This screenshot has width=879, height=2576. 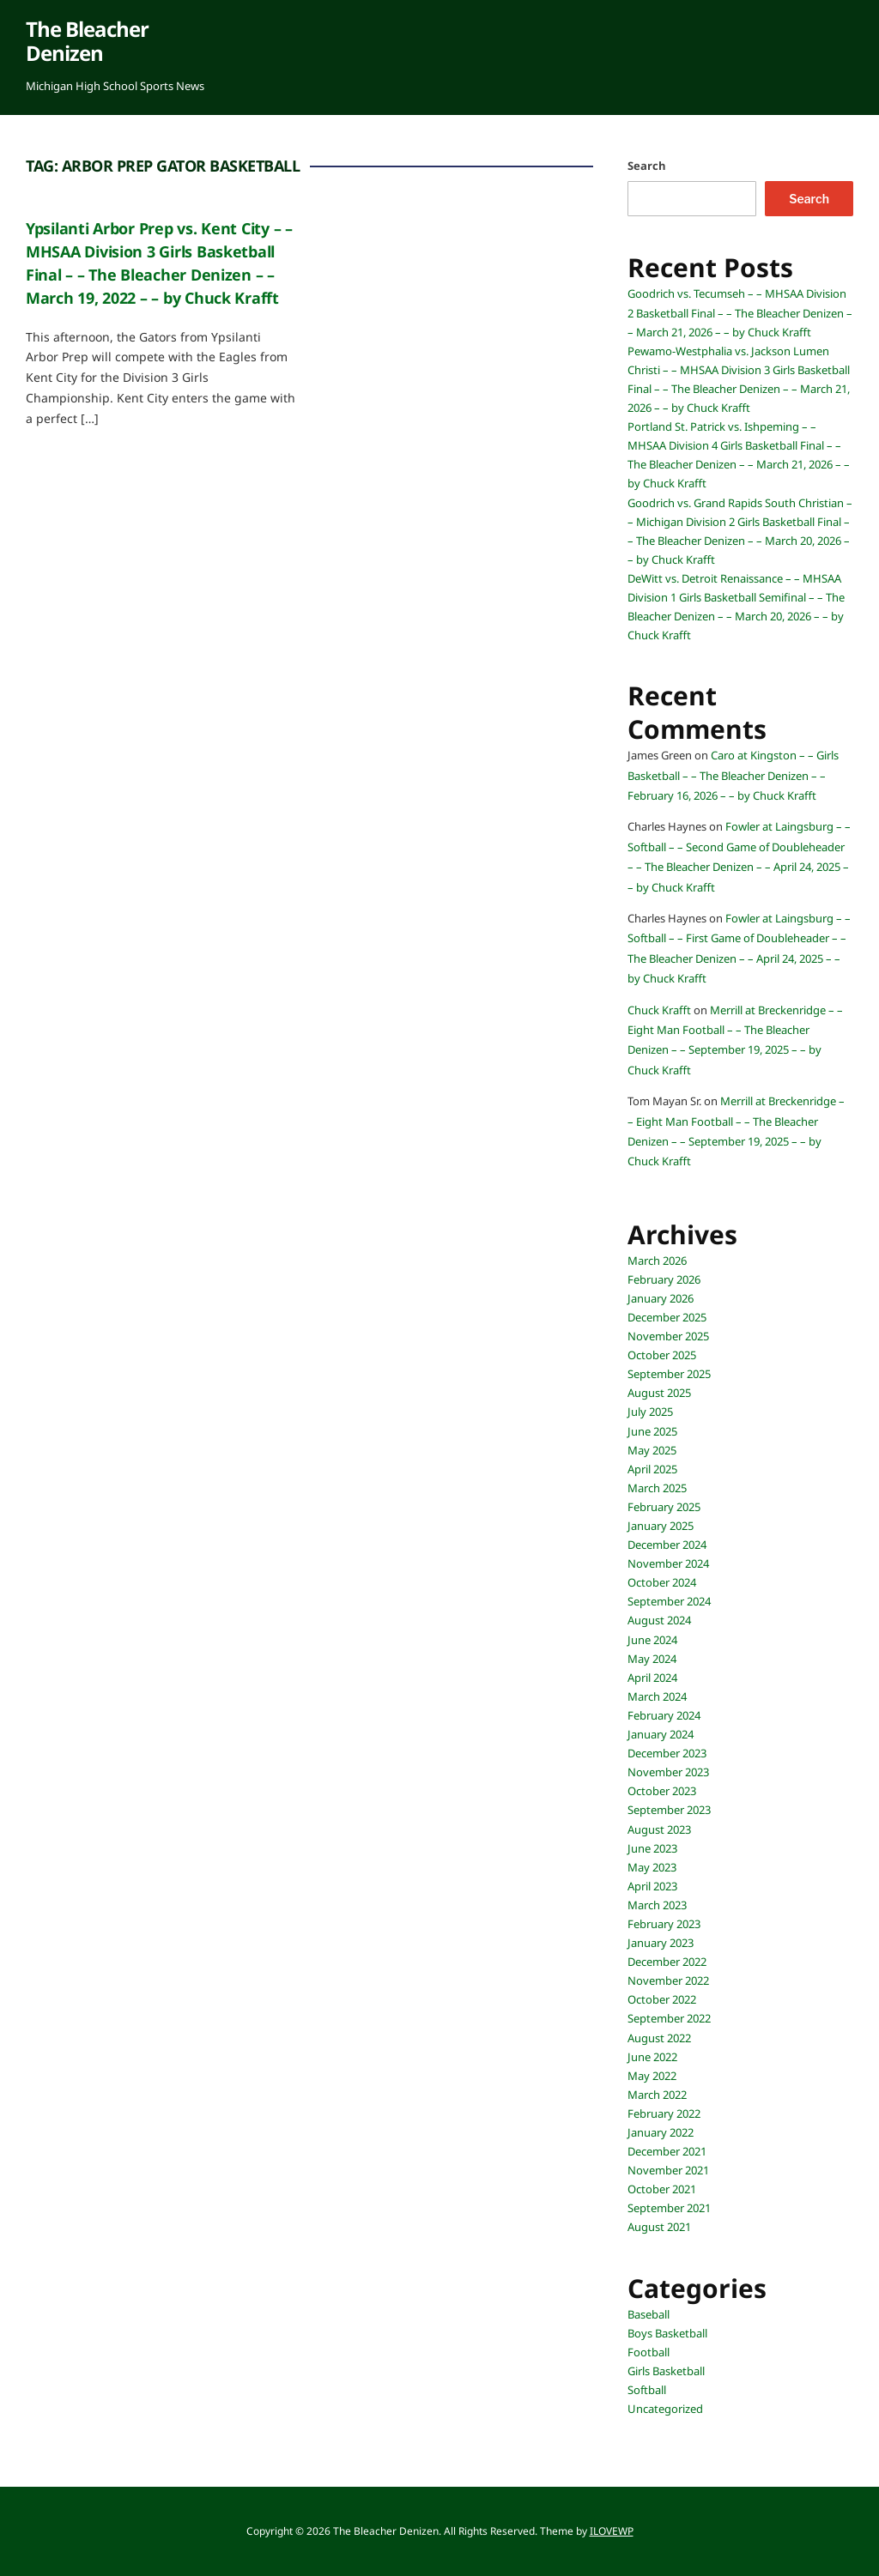 I want to click on January 2025, so click(x=660, y=1525).